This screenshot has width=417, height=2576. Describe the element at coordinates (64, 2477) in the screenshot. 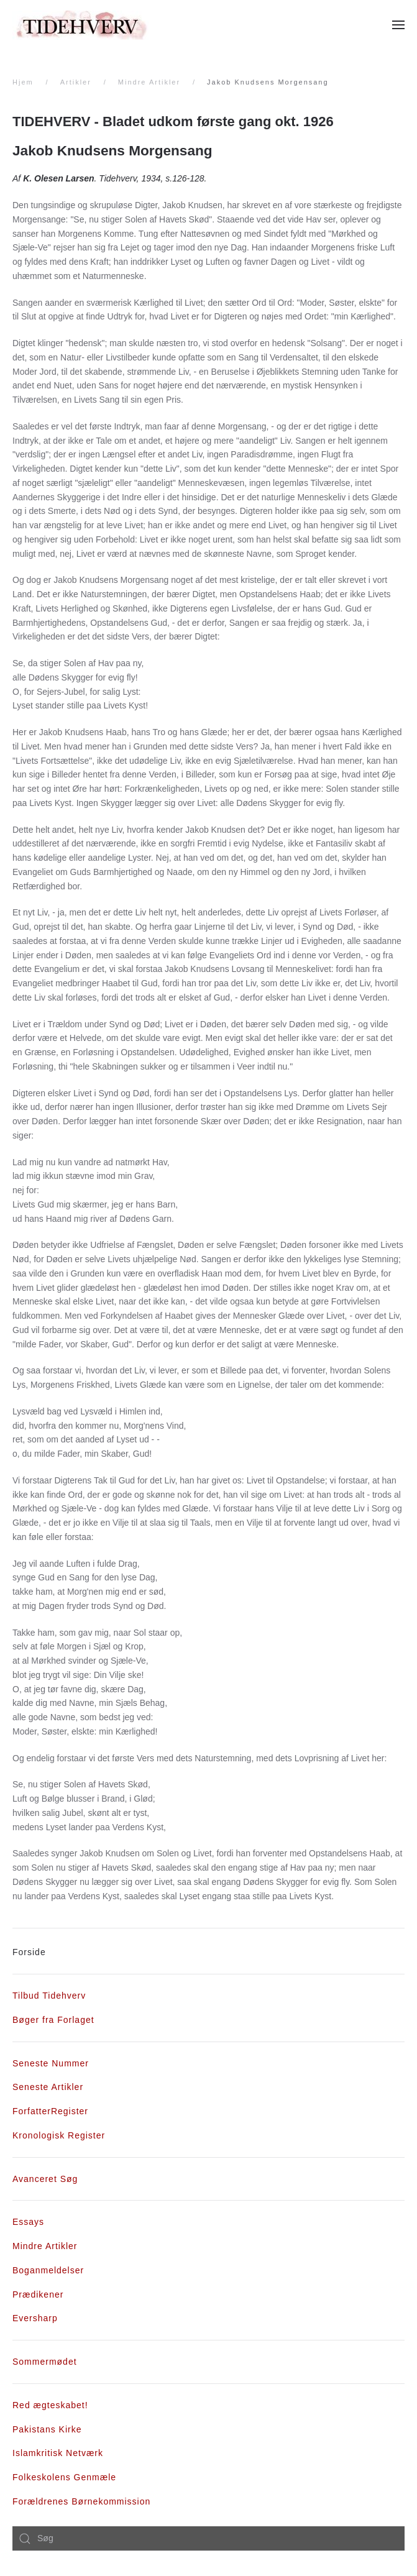

I see `Folkeskolens Genmæle` at that location.